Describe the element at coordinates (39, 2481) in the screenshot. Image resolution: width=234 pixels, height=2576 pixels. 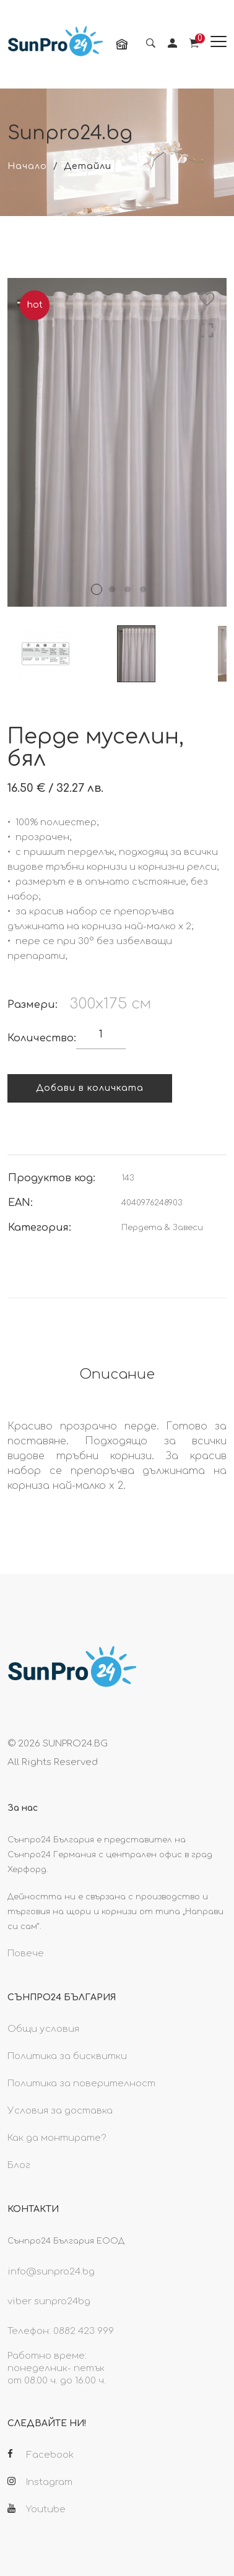
I see `Instagram` at that location.